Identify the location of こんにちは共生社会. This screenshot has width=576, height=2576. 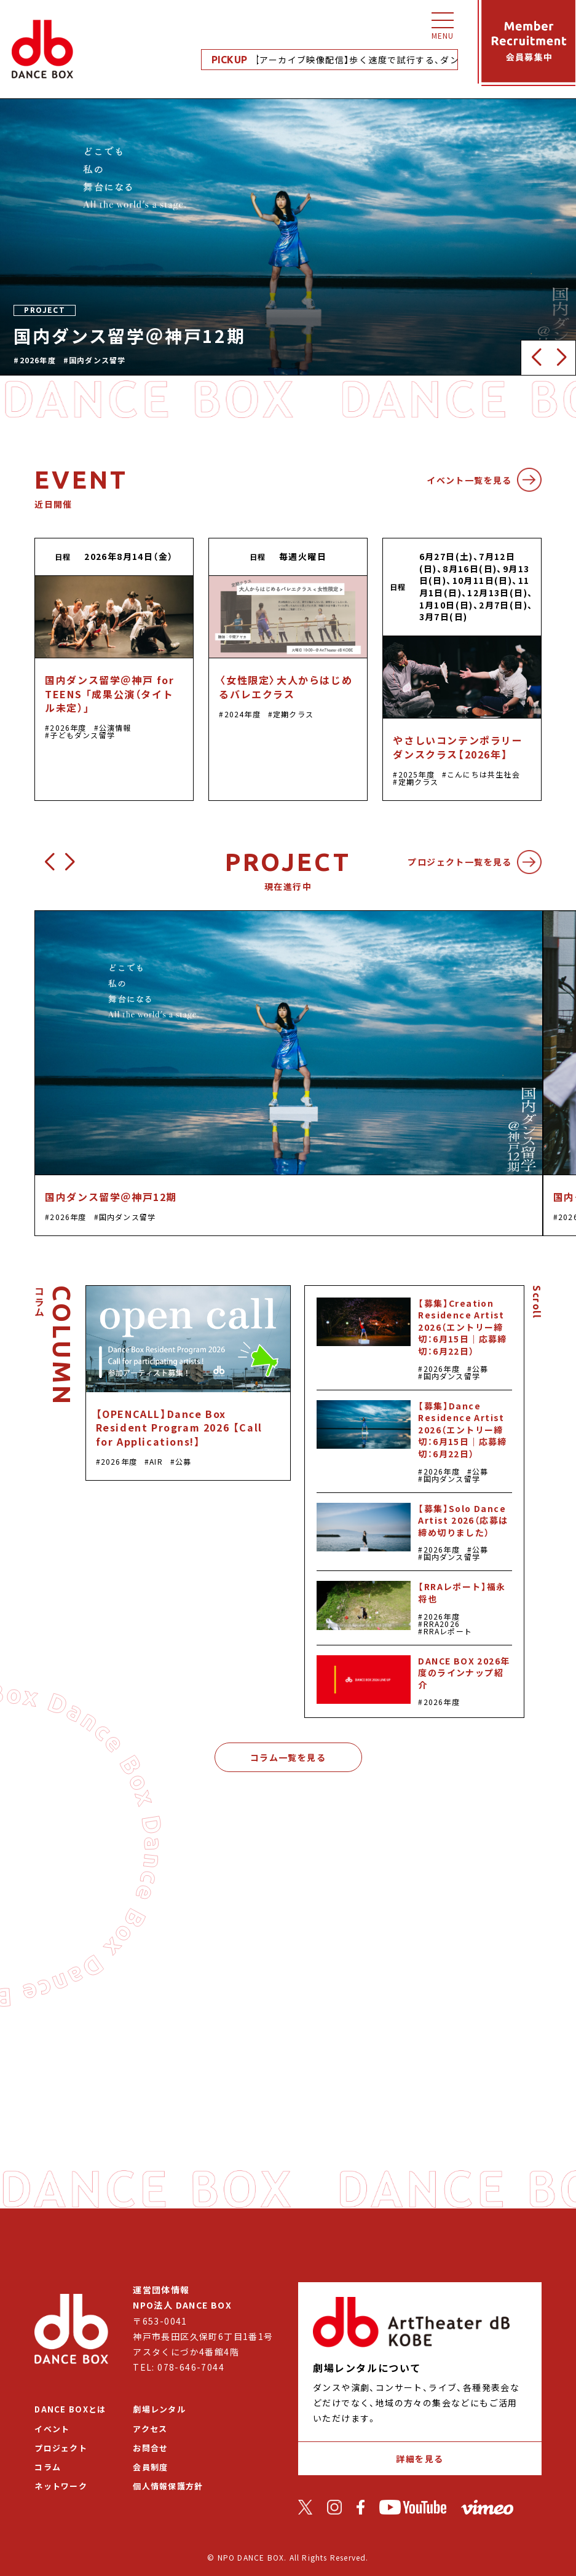
(483, 774).